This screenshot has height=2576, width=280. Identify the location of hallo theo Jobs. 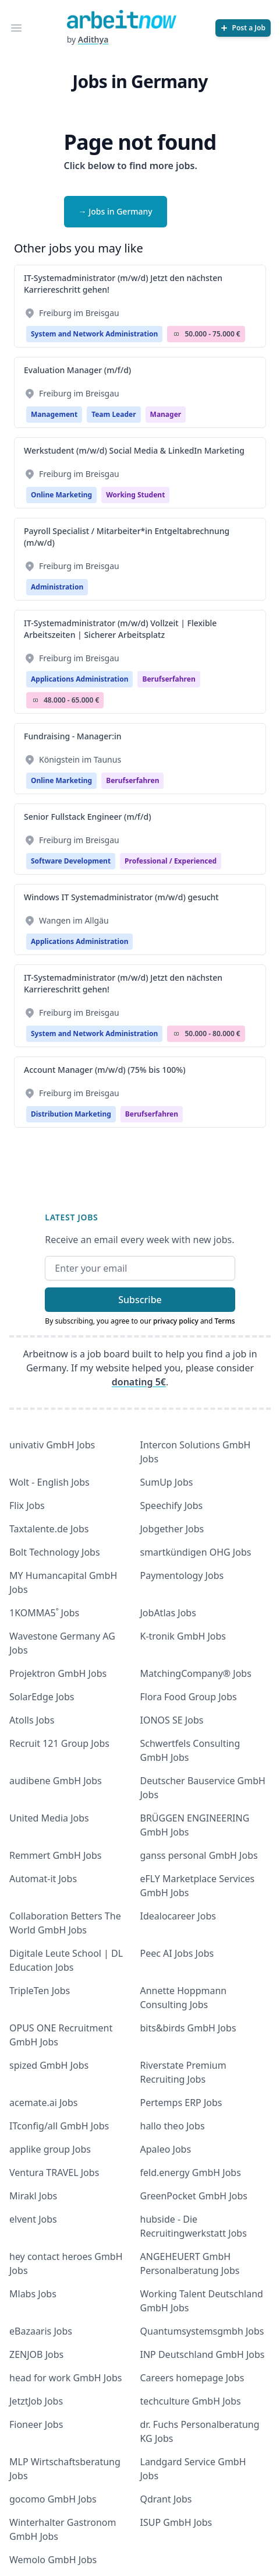
(172, 2125).